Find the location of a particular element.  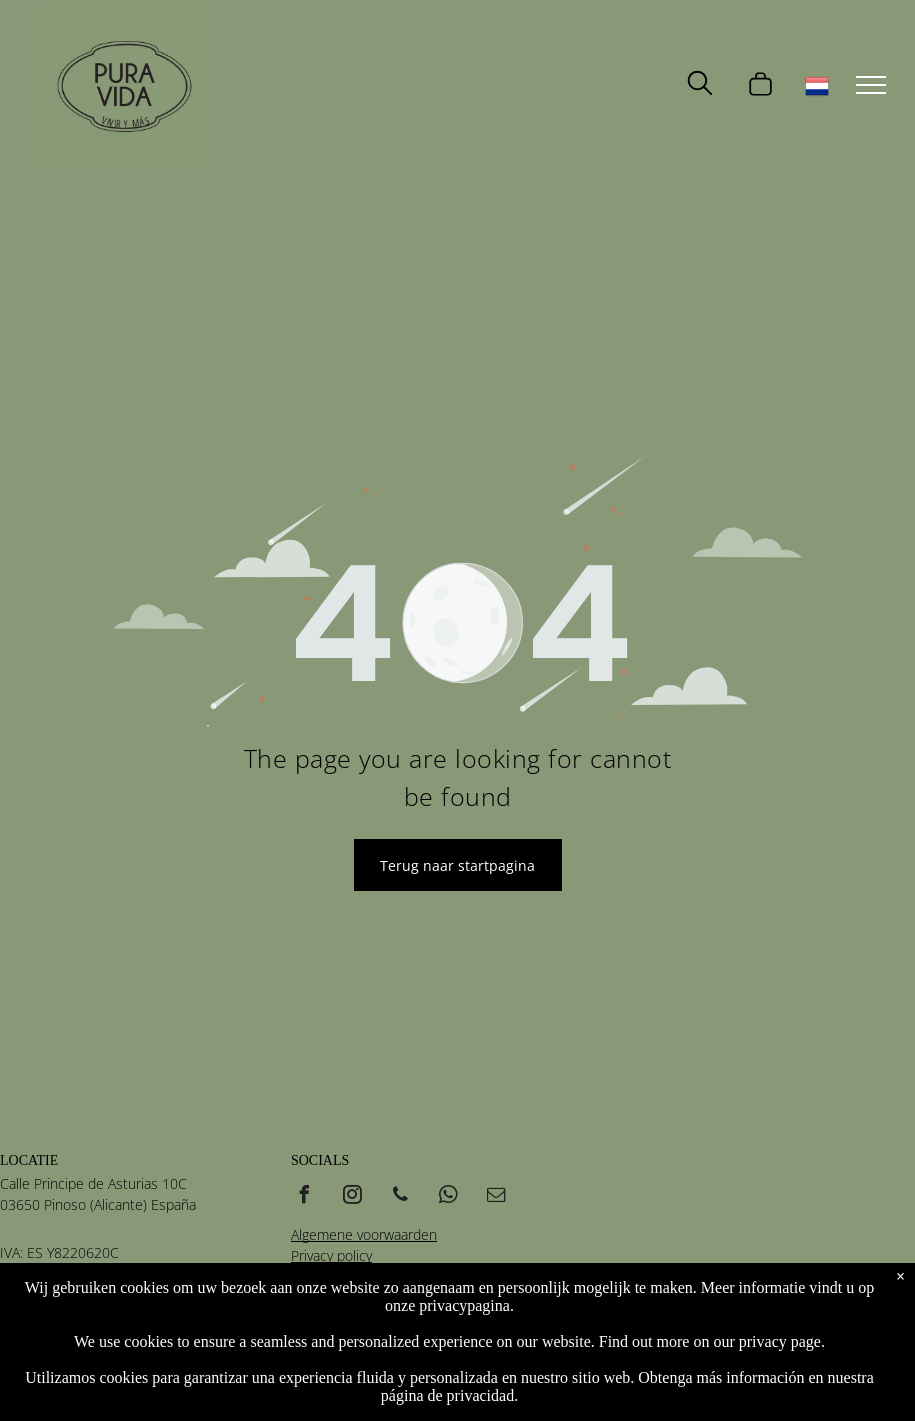

+34 685 616 030 is located at coordinates (54, 1304).